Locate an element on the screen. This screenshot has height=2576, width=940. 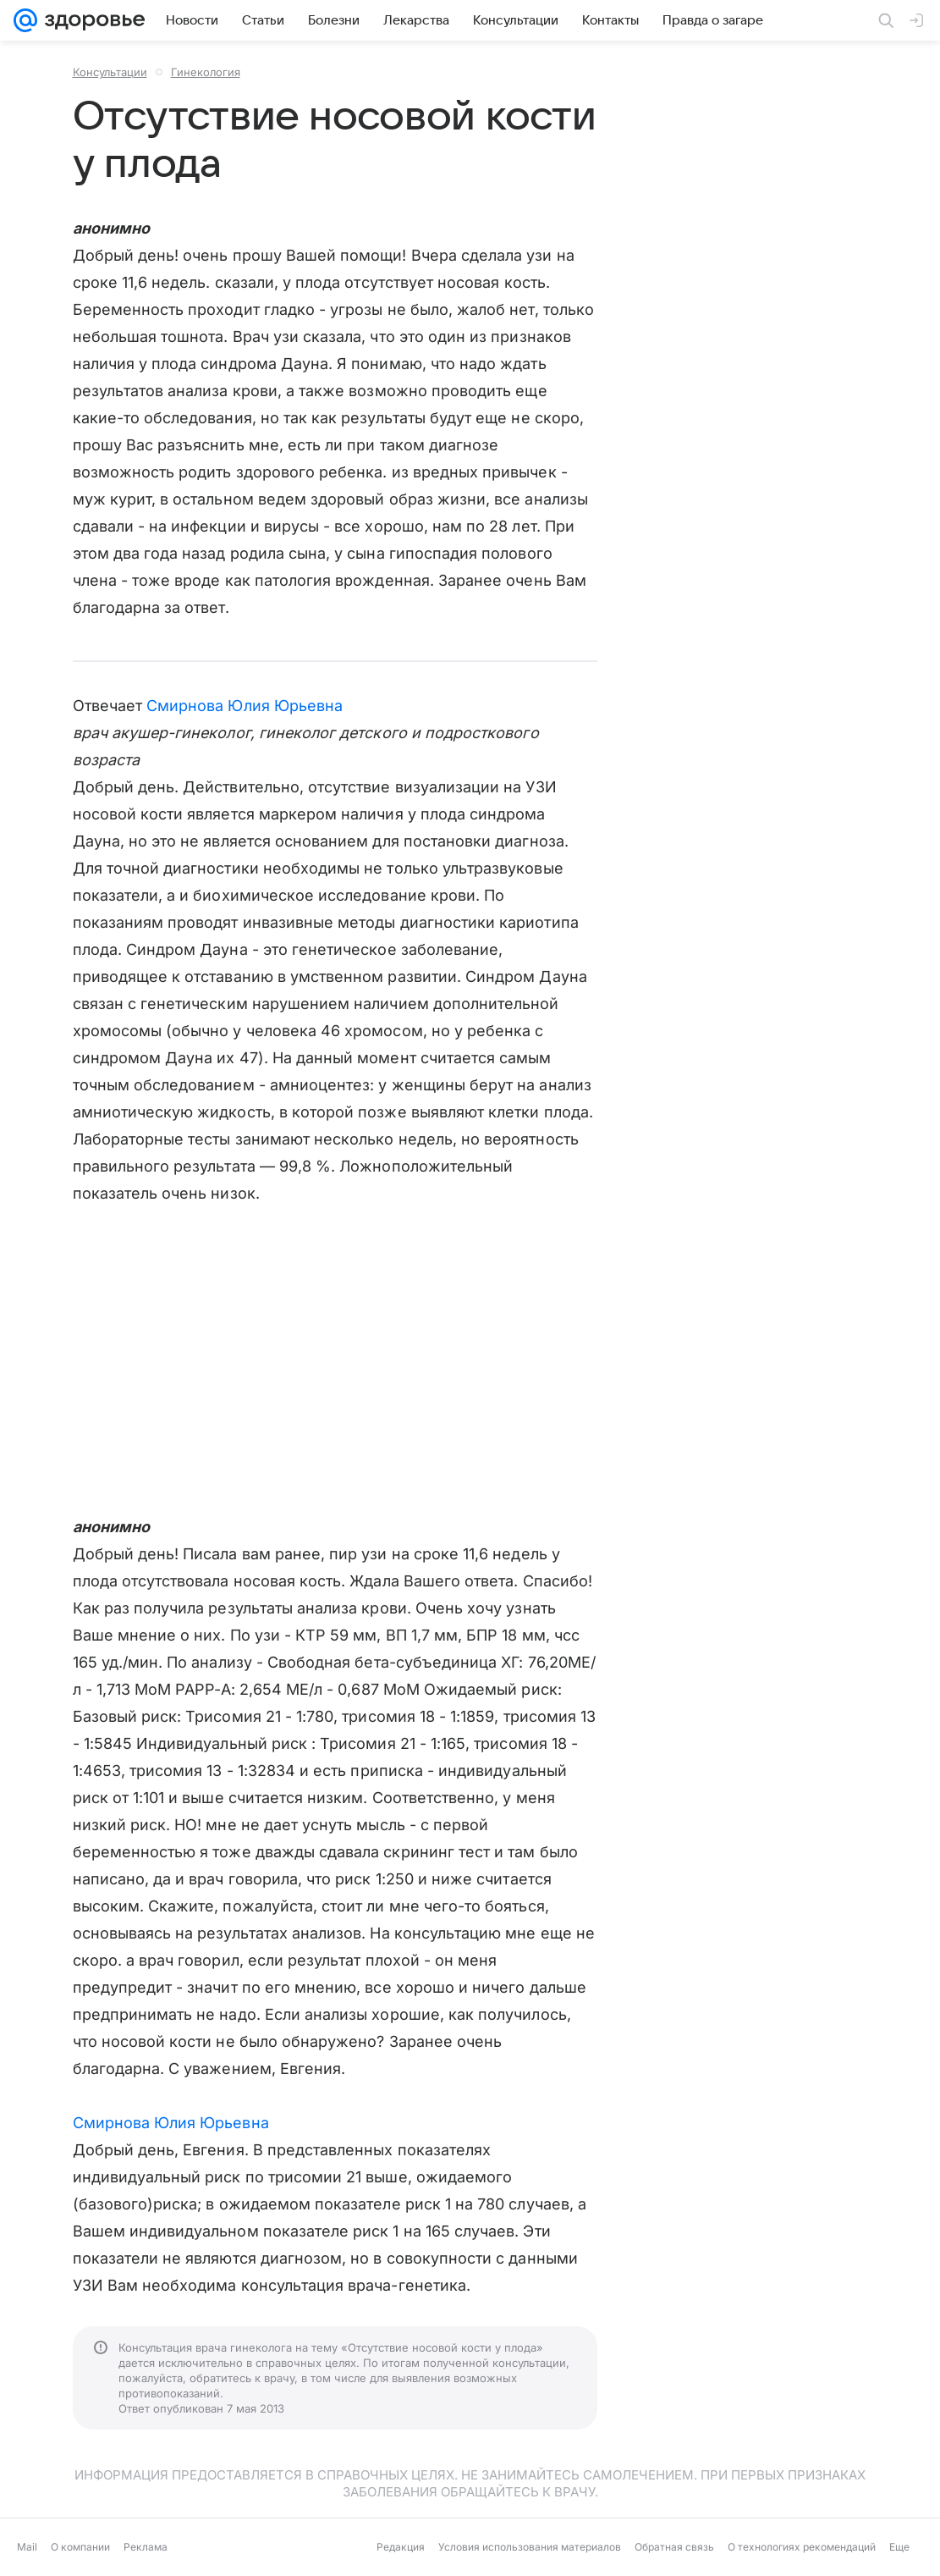
Консультации is located at coordinates (110, 72).